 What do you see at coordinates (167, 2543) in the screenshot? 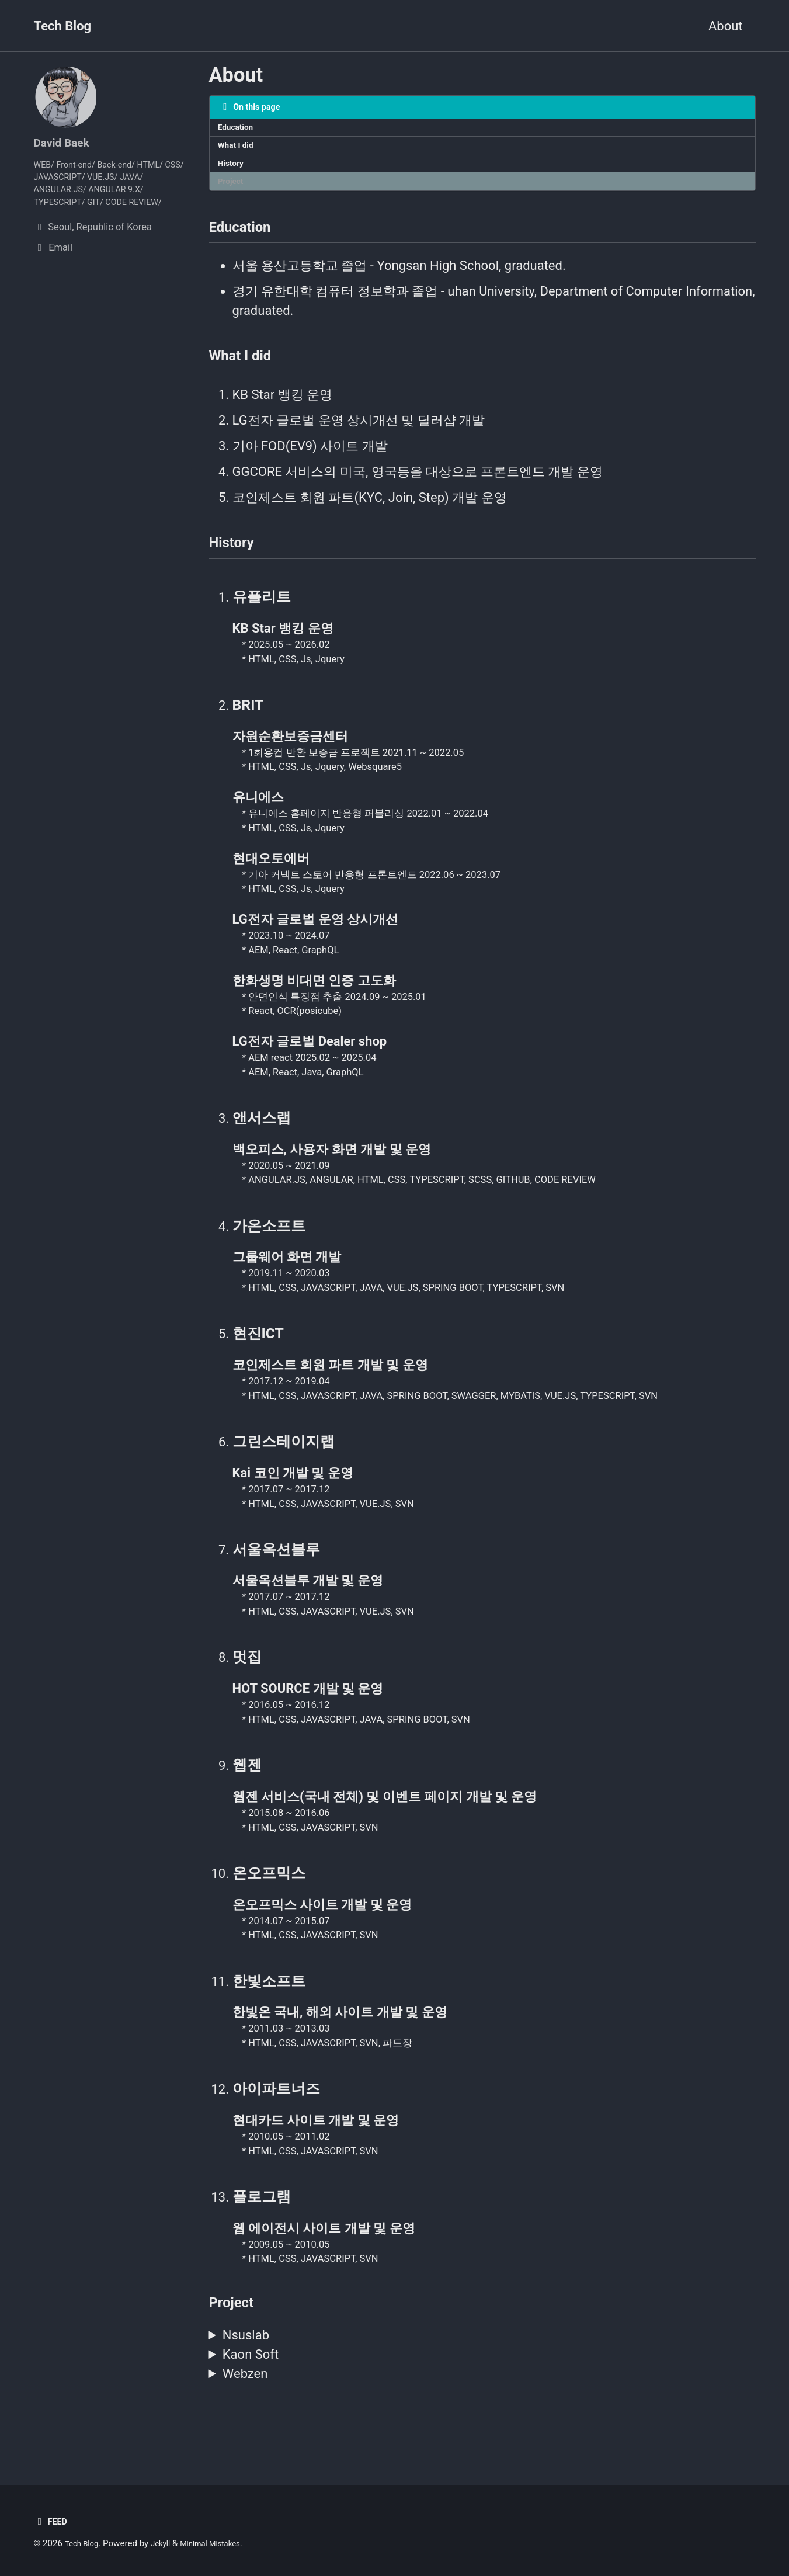
I see `Jekyll` at bounding box center [167, 2543].